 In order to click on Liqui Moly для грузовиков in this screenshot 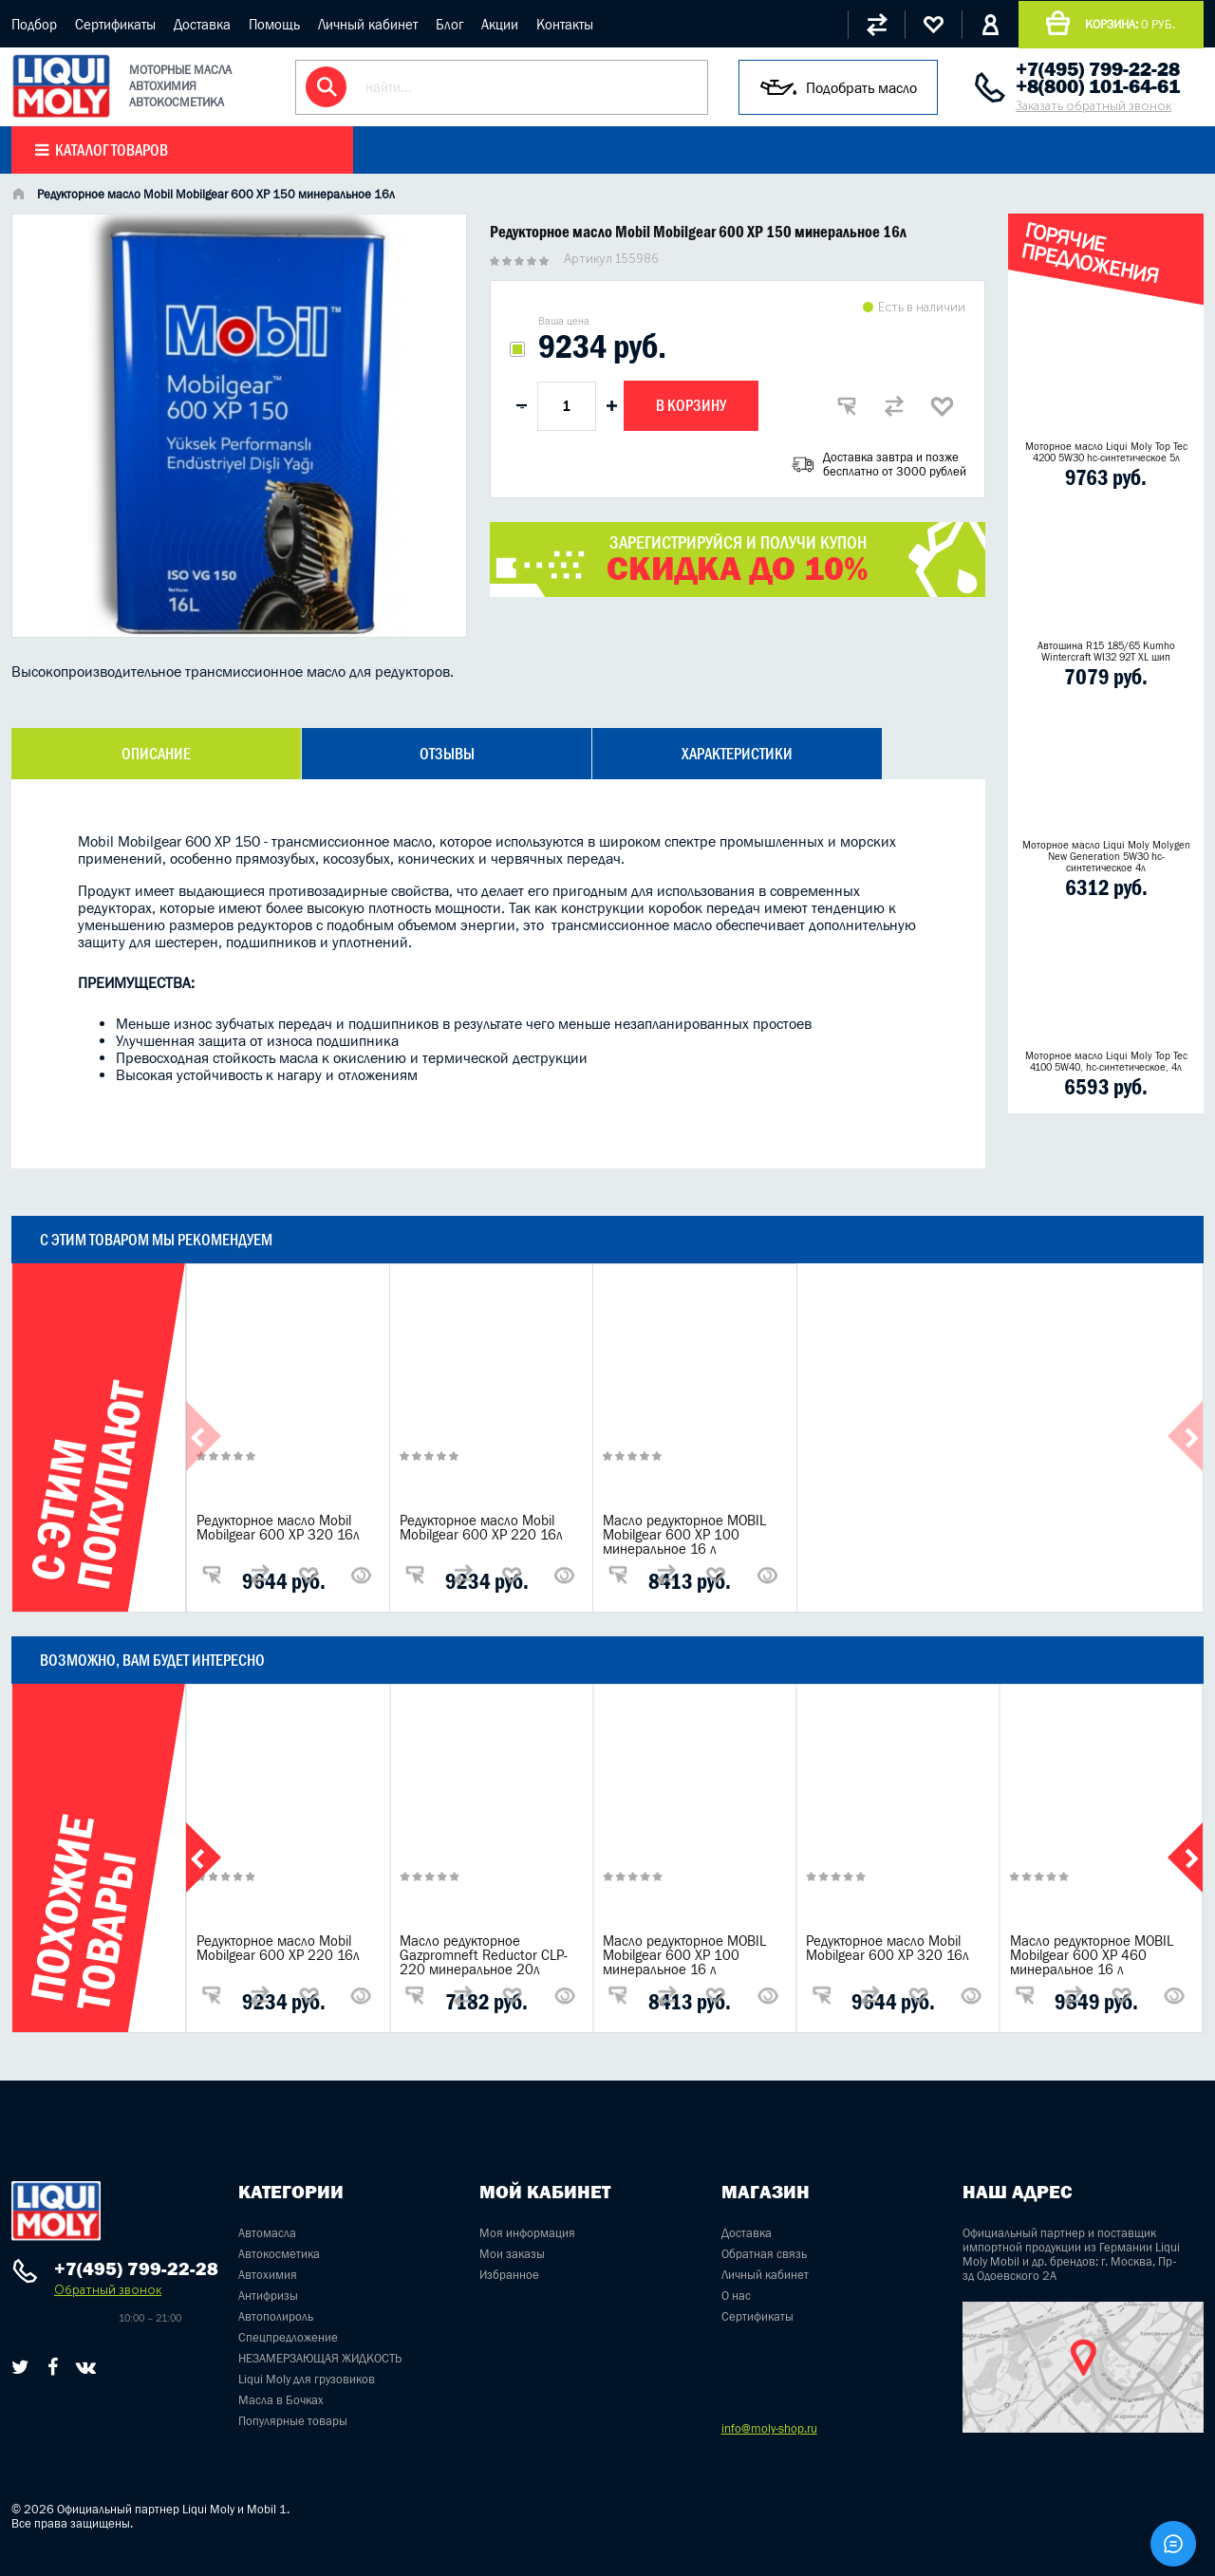, I will do `click(306, 2379)`.